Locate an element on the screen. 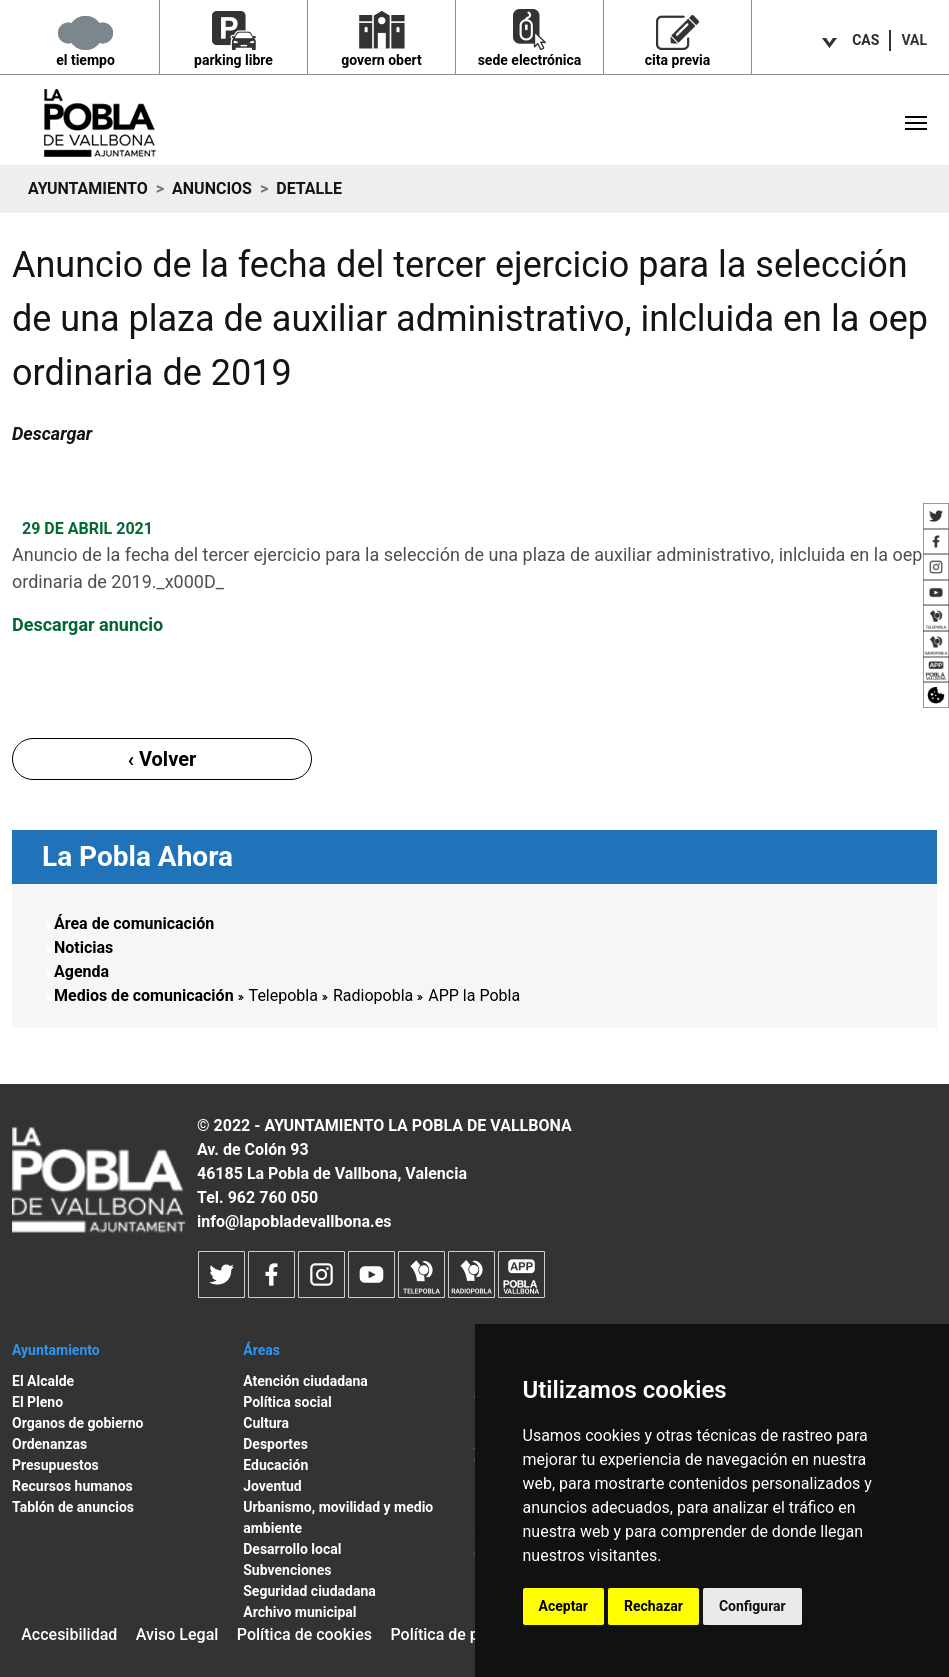  Educación is located at coordinates (275, 1465).